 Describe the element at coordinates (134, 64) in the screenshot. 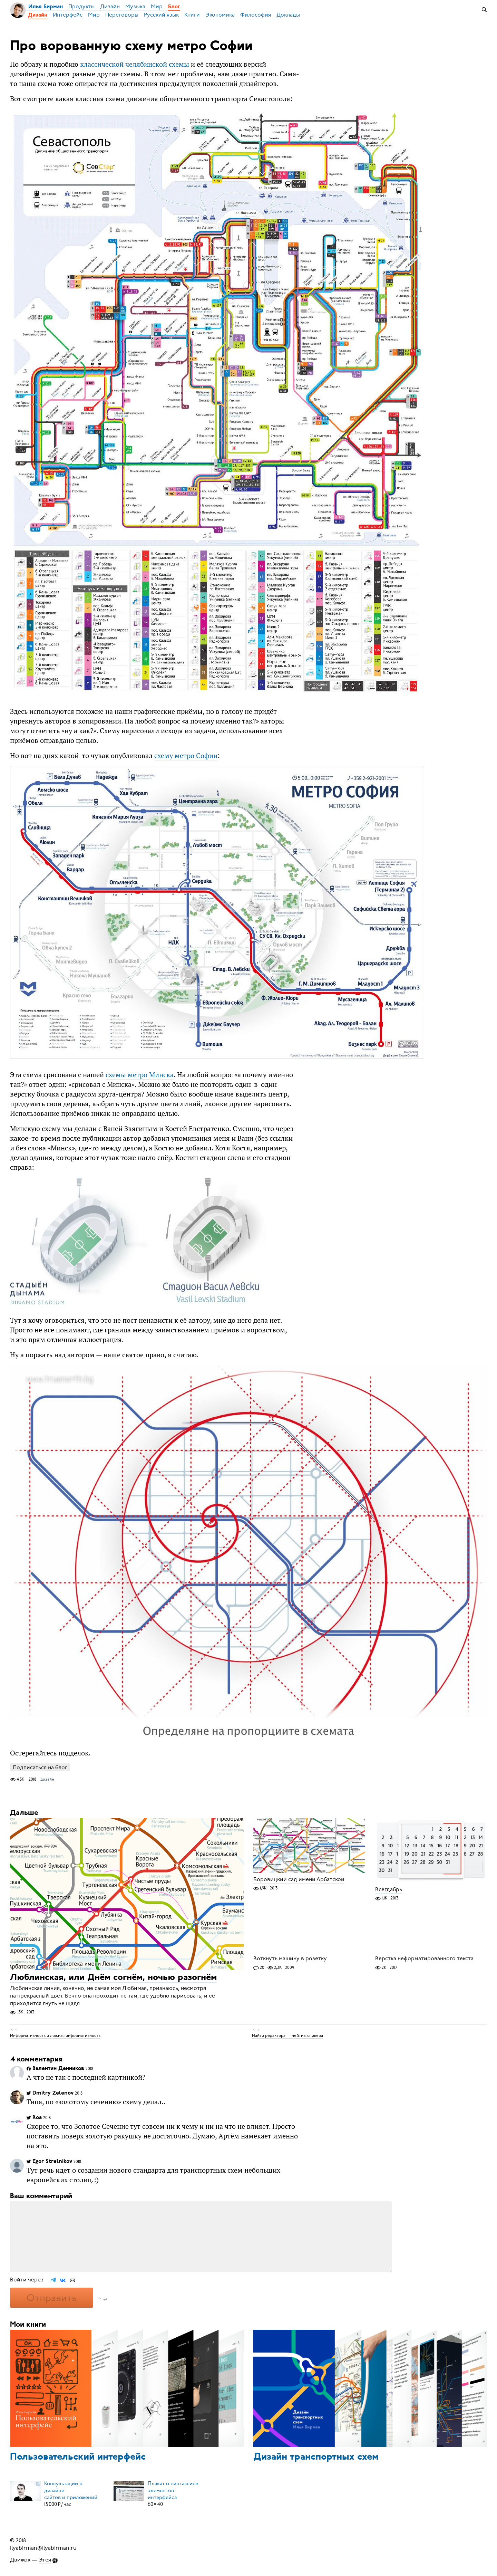

I see `классической челябинской схемы` at that location.